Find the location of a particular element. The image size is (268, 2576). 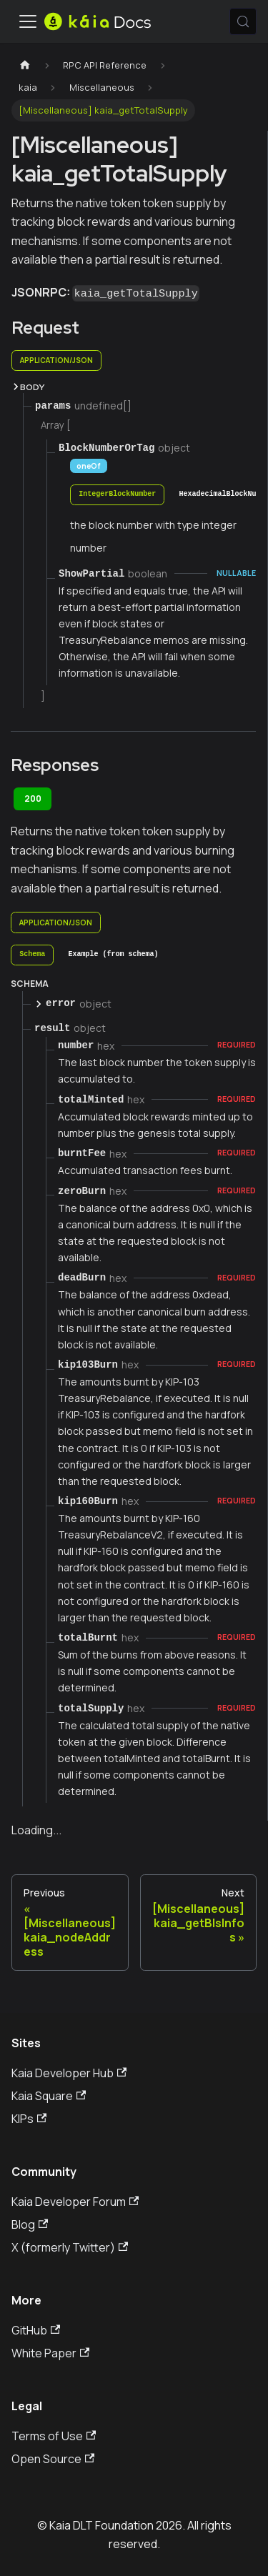

KIPs is located at coordinates (28, 2119).